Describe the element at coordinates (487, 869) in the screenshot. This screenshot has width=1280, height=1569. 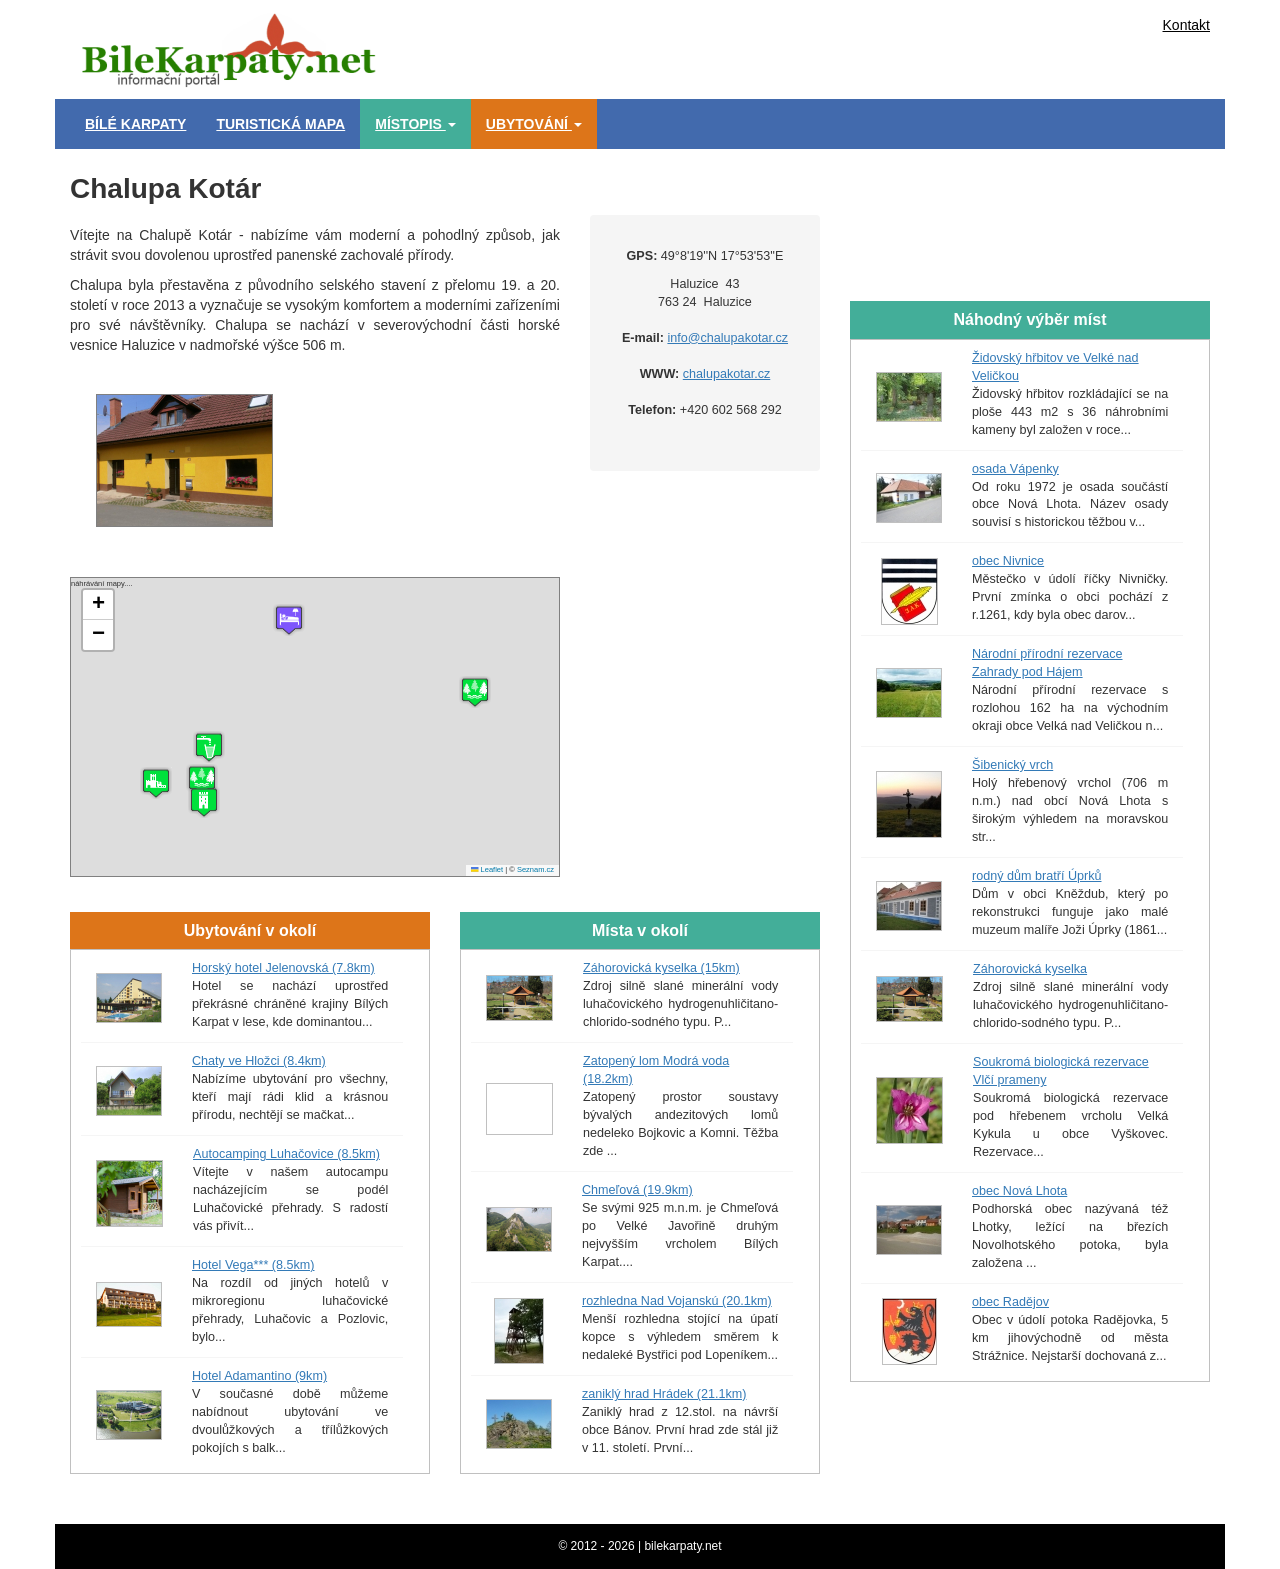
I see `Leaflet` at that location.